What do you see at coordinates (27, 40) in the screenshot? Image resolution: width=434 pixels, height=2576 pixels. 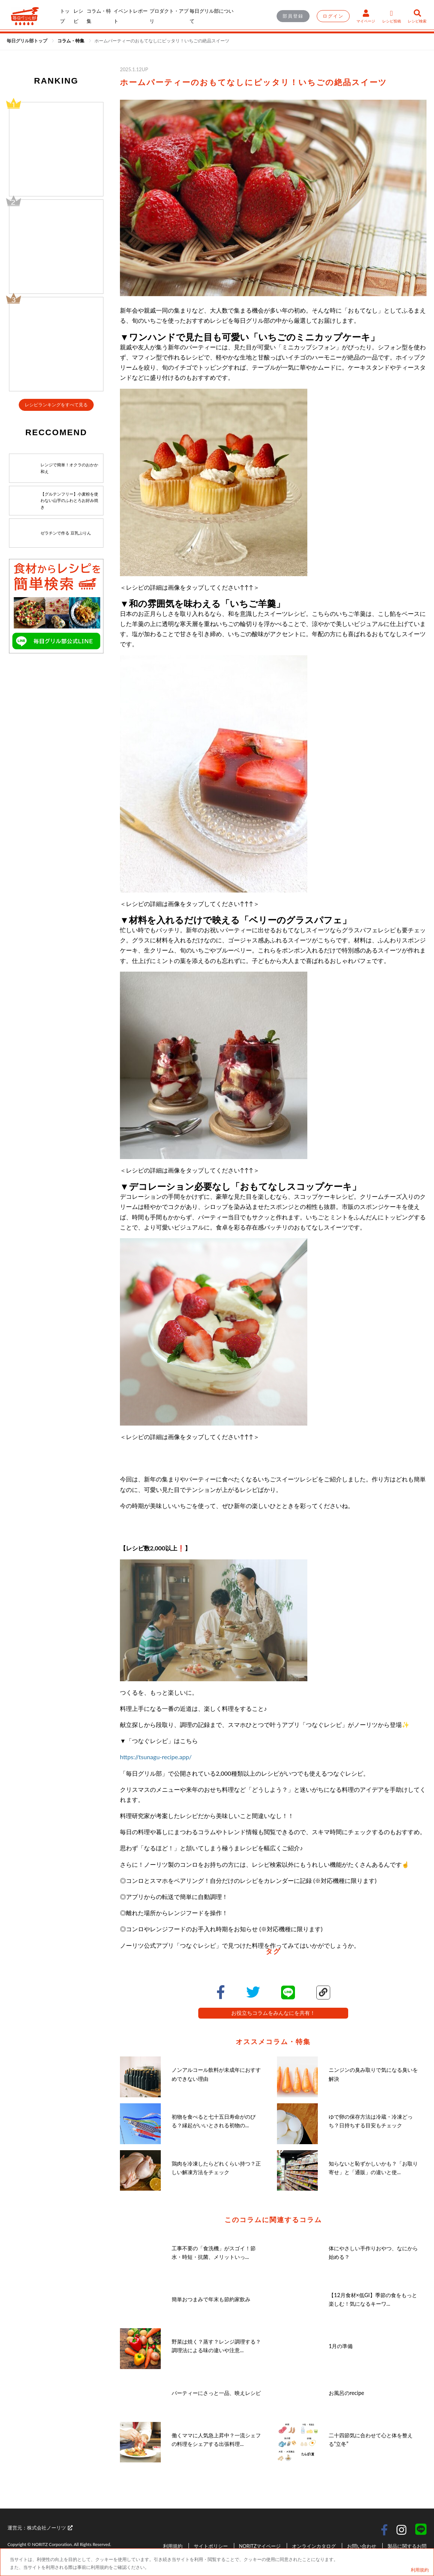 I see `毎日グリル部トップ [link]` at bounding box center [27, 40].